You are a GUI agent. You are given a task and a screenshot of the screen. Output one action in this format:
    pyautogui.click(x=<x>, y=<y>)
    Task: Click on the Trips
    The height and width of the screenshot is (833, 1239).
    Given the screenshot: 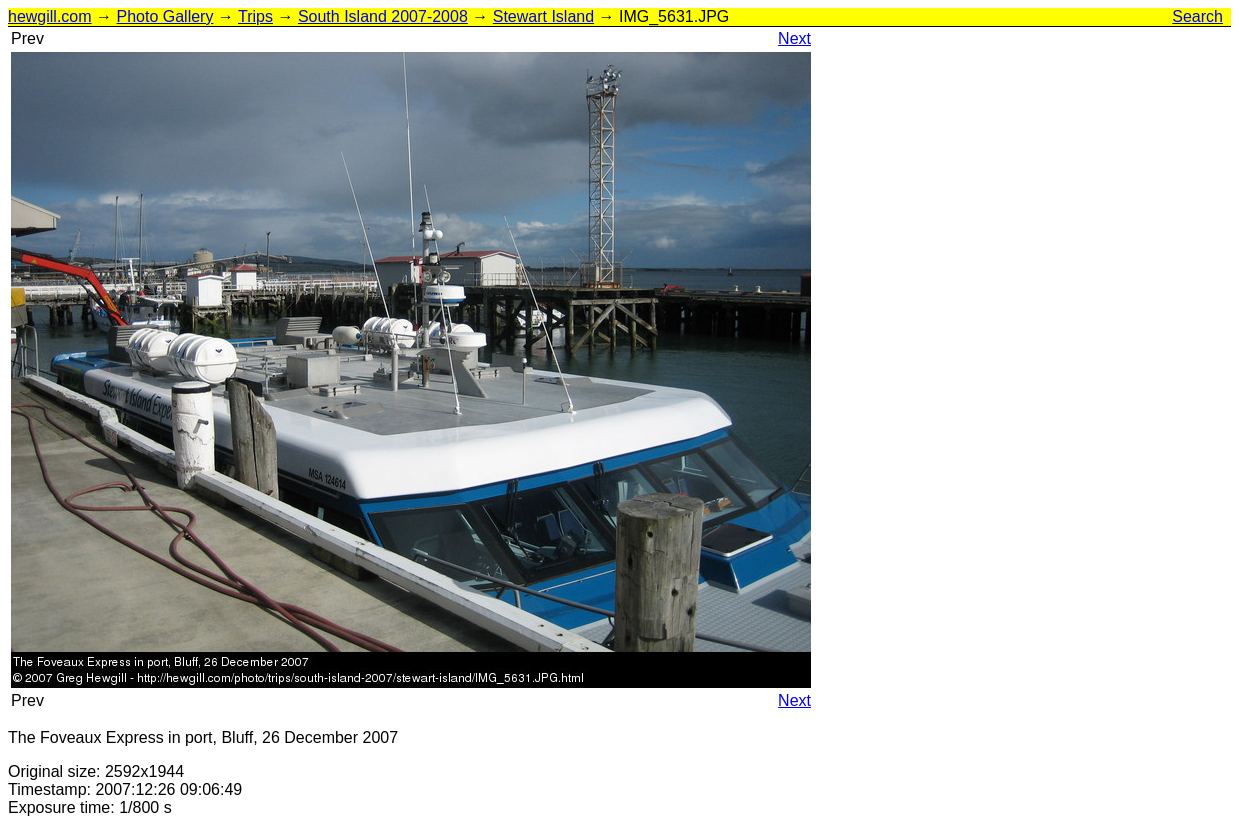 What is the action you would take?
    pyautogui.click(x=255, y=16)
    